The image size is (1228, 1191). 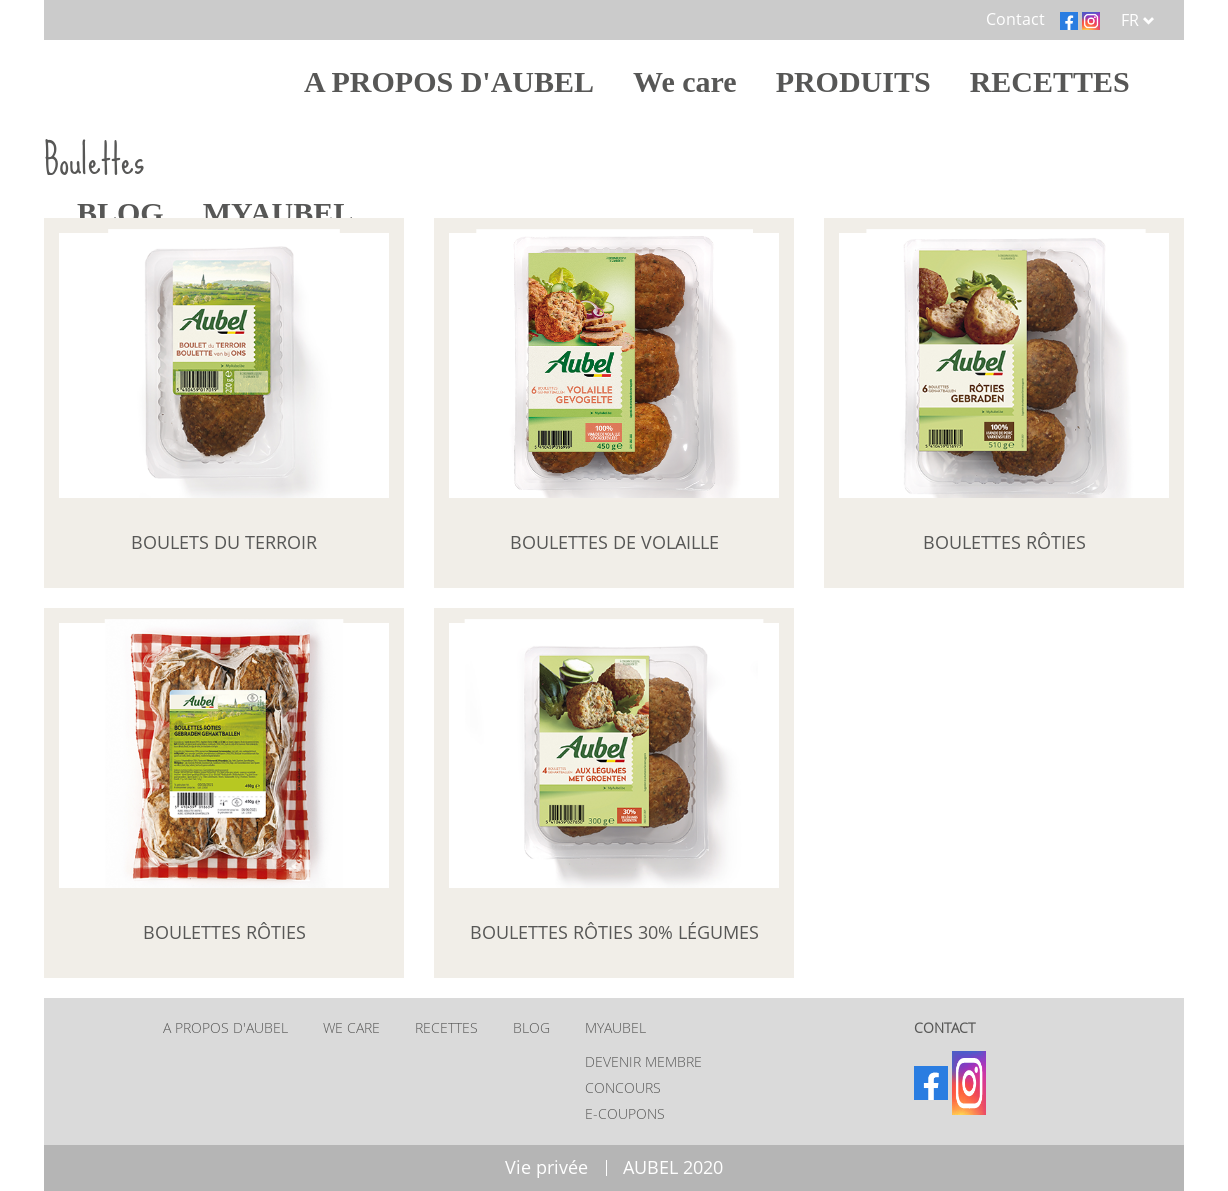 I want to click on BLOG, so click(x=531, y=1027).